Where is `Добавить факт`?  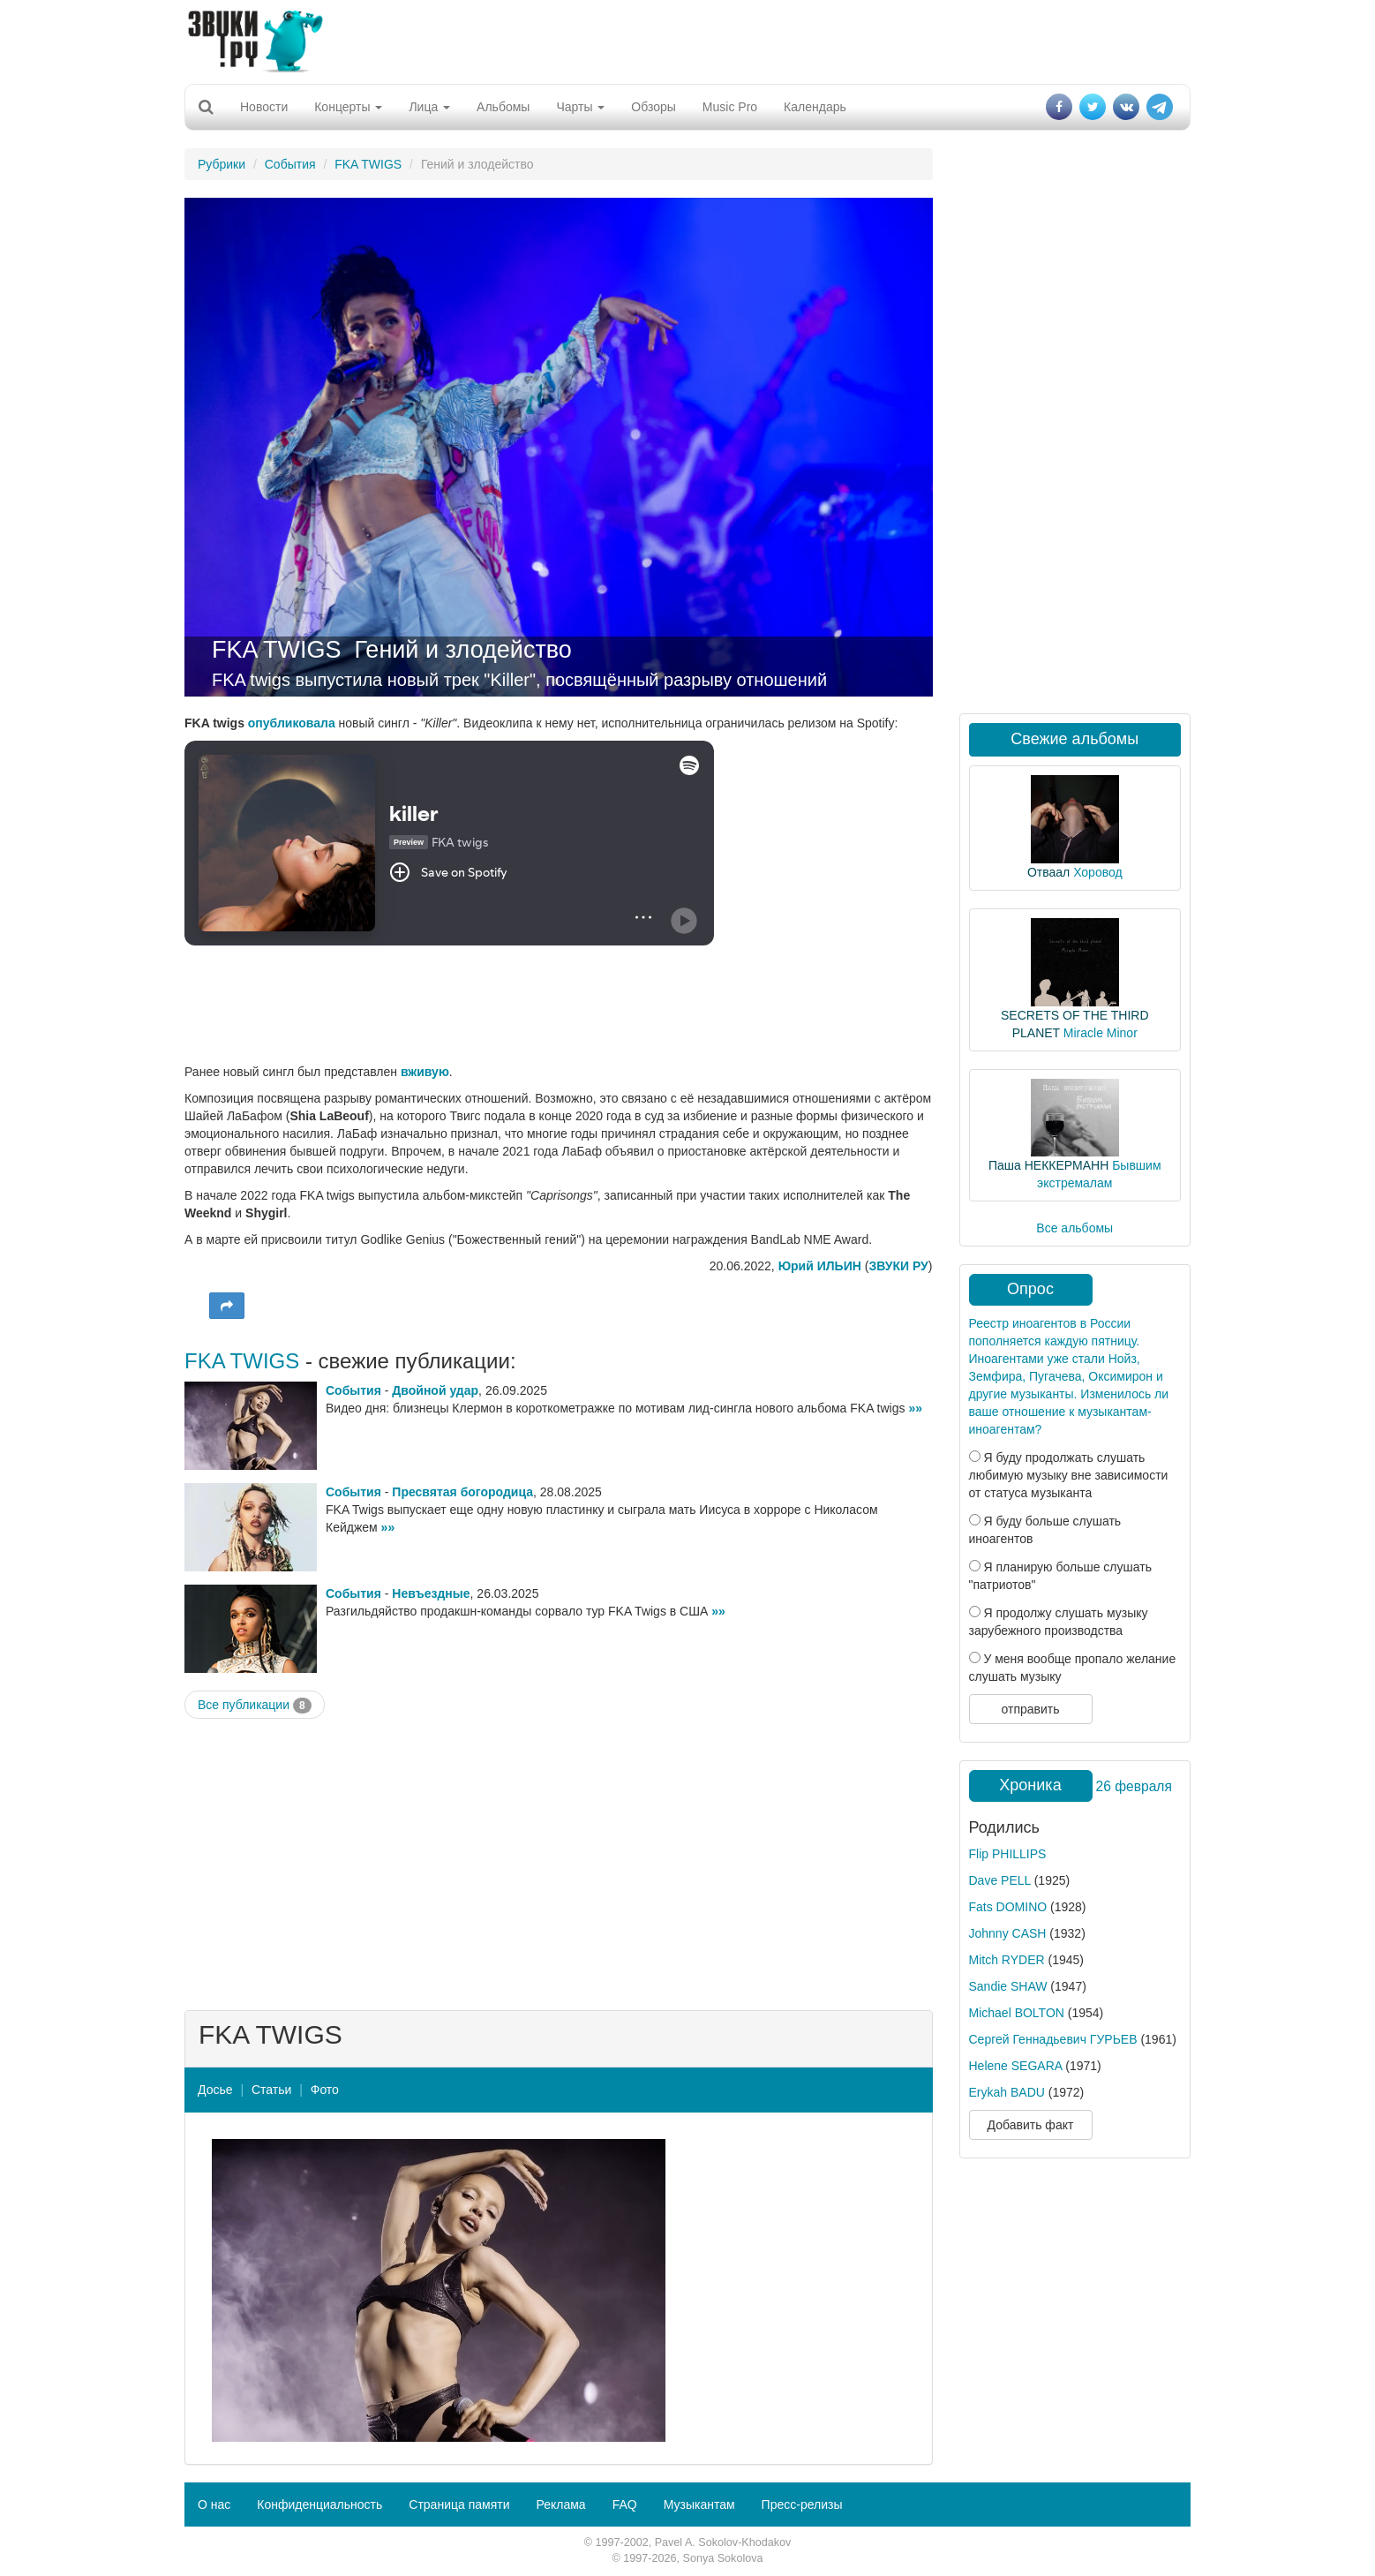 Добавить факт is located at coordinates (1031, 2125).